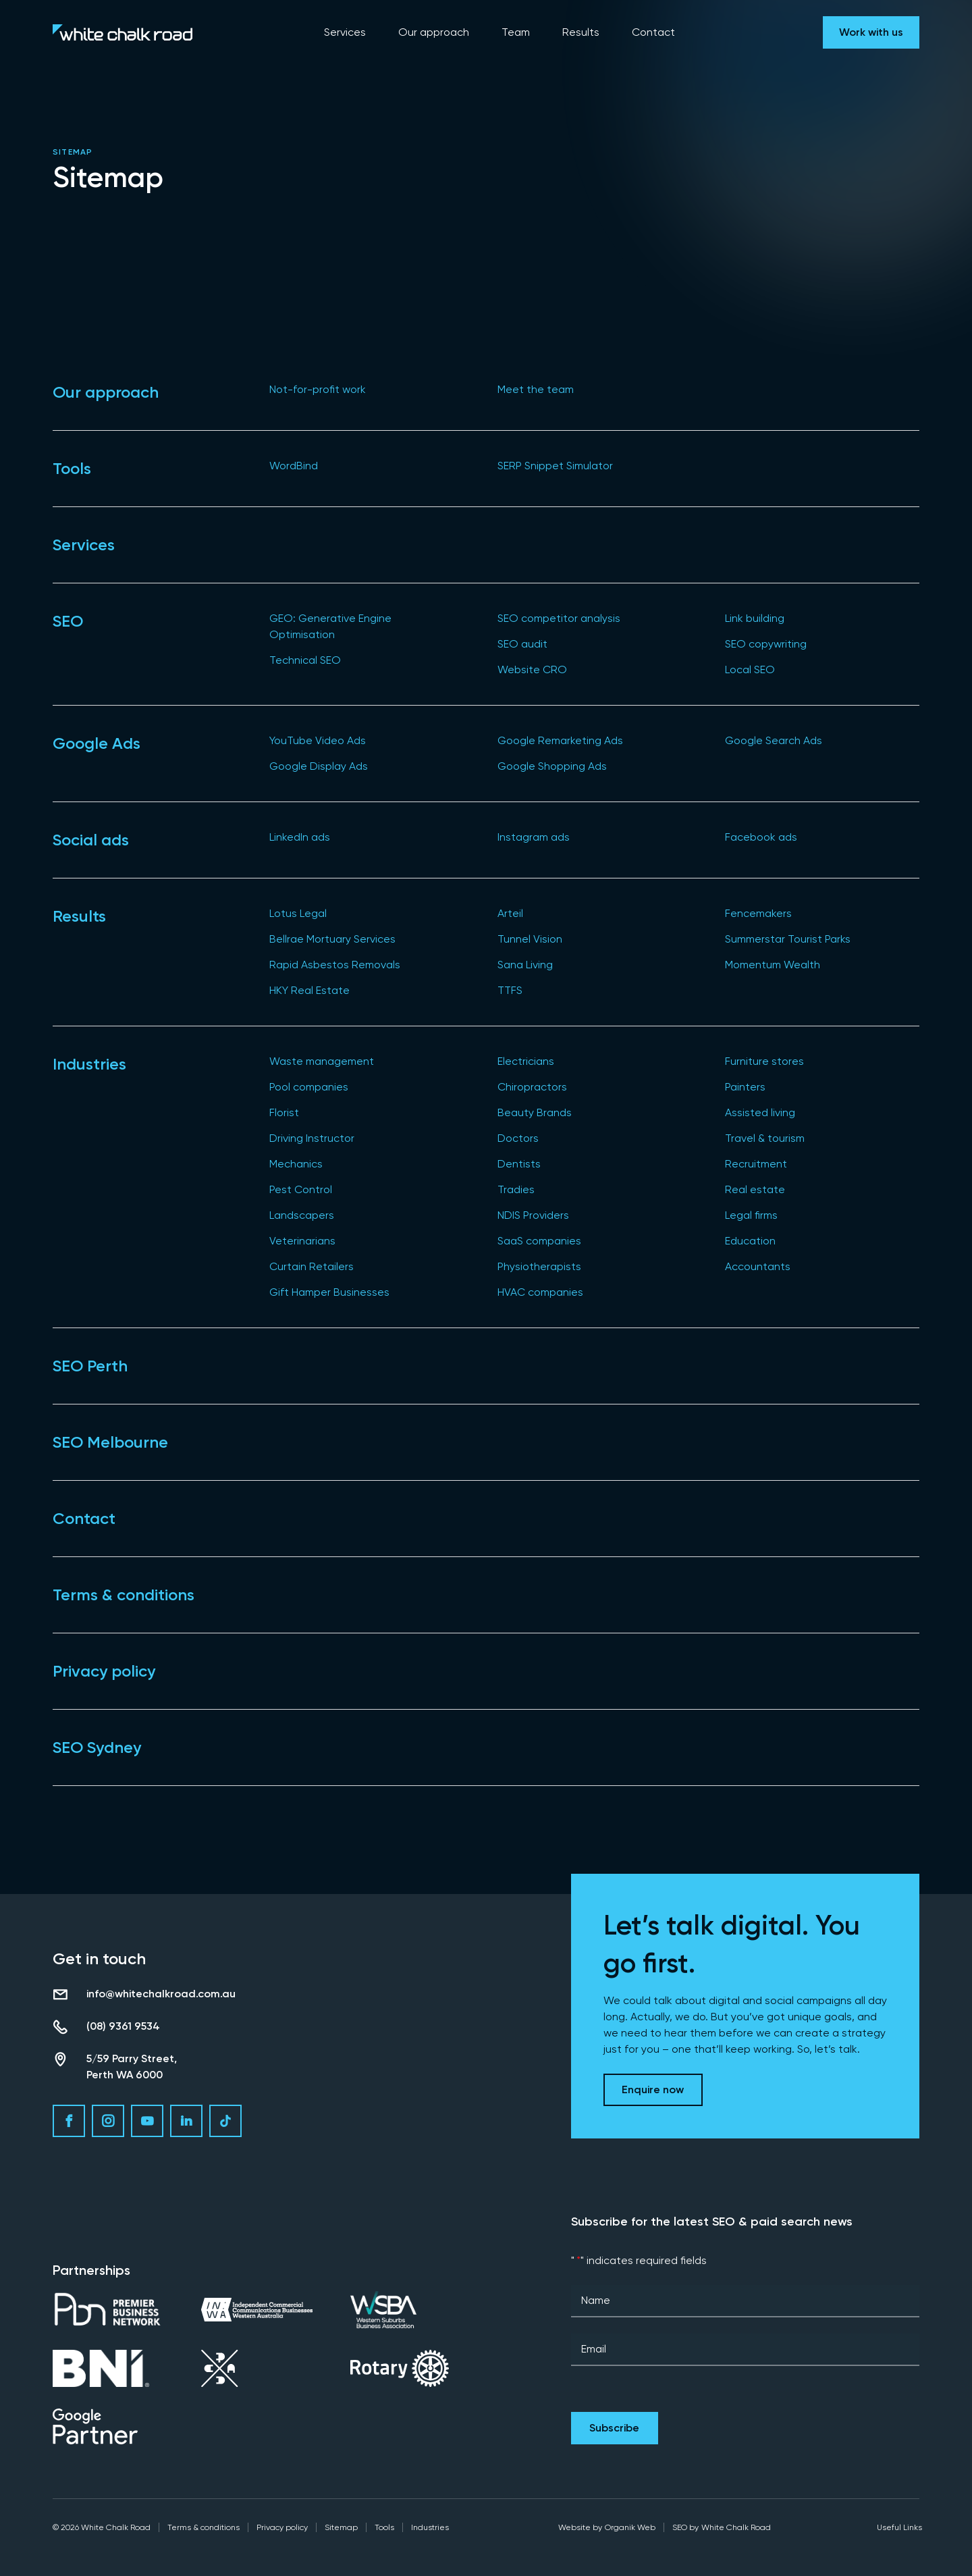 The width and height of the screenshot is (972, 2576). I want to click on Privacy policy, so click(104, 1671).